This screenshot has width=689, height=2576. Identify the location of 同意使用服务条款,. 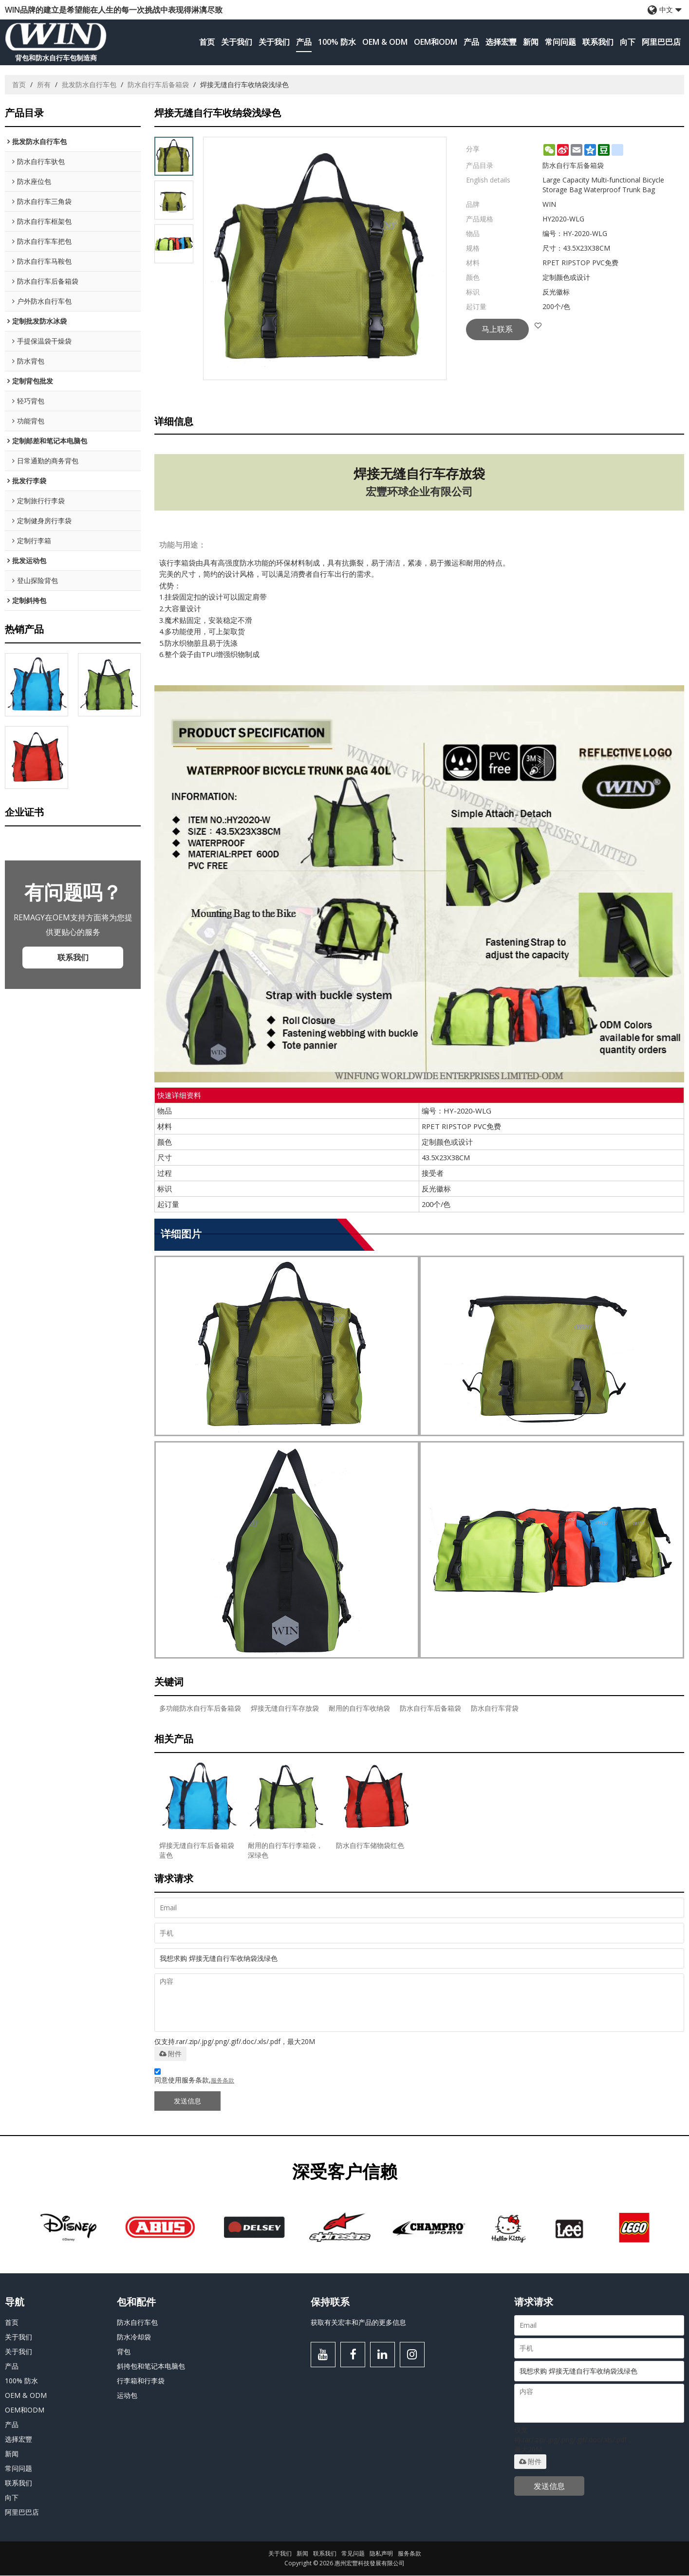
(194, 2078).